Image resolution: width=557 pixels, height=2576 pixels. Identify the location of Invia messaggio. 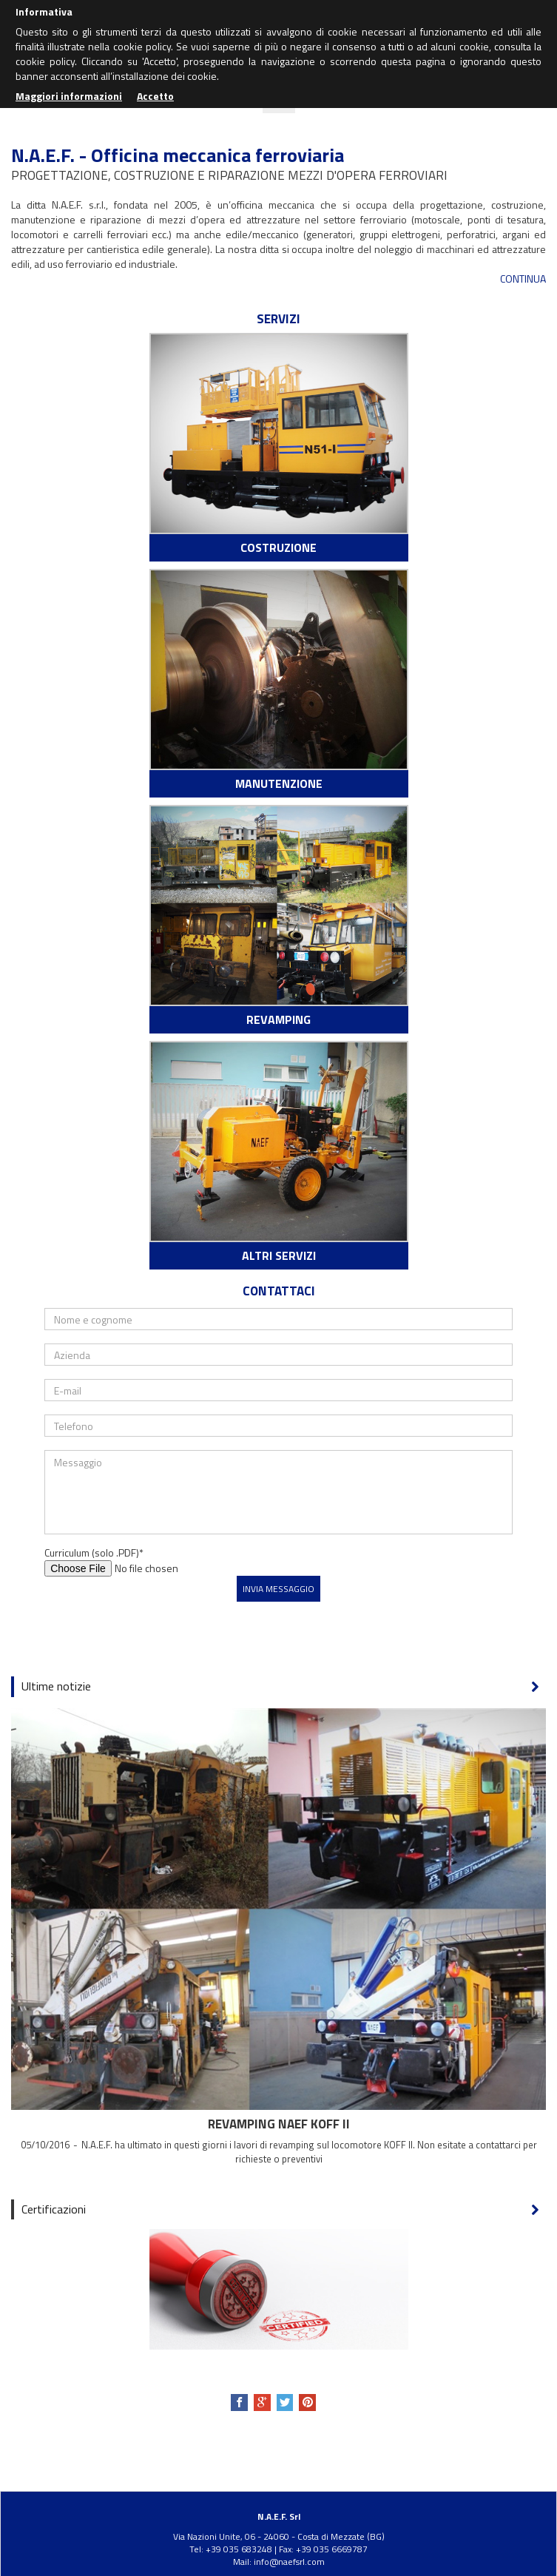
(278, 1589).